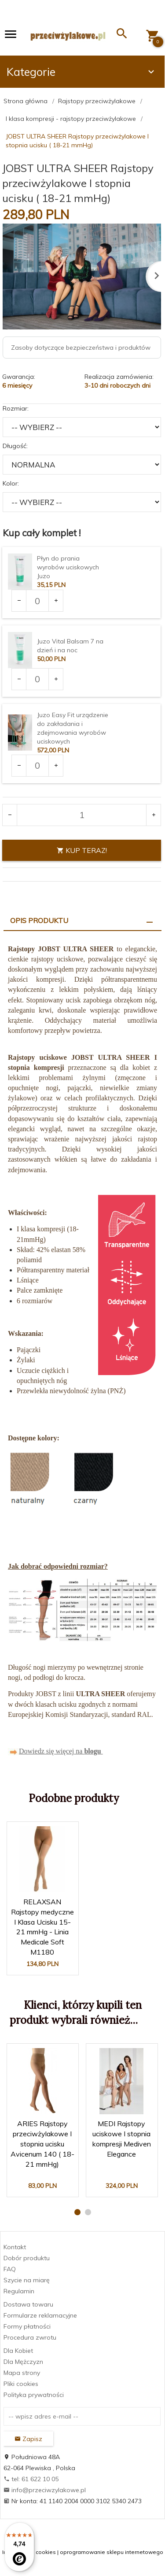 The height and width of the screenshot is (2576, 165). Describe the element at coordinates (15, 2247) in the screenshot. I see `Kontakt` at that location.